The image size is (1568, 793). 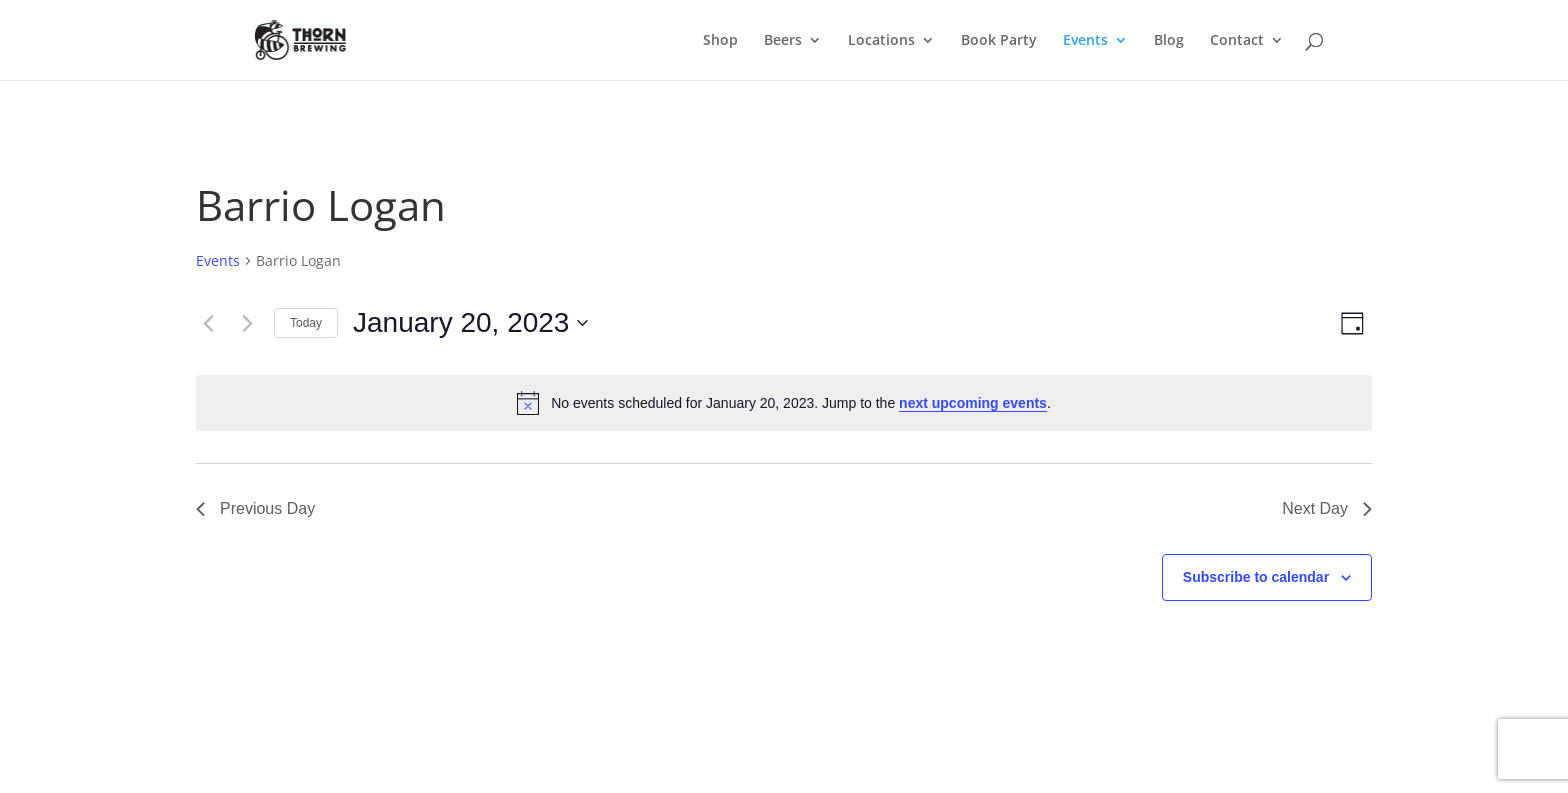 I want to click on Events, so click(x=1085, y=41).